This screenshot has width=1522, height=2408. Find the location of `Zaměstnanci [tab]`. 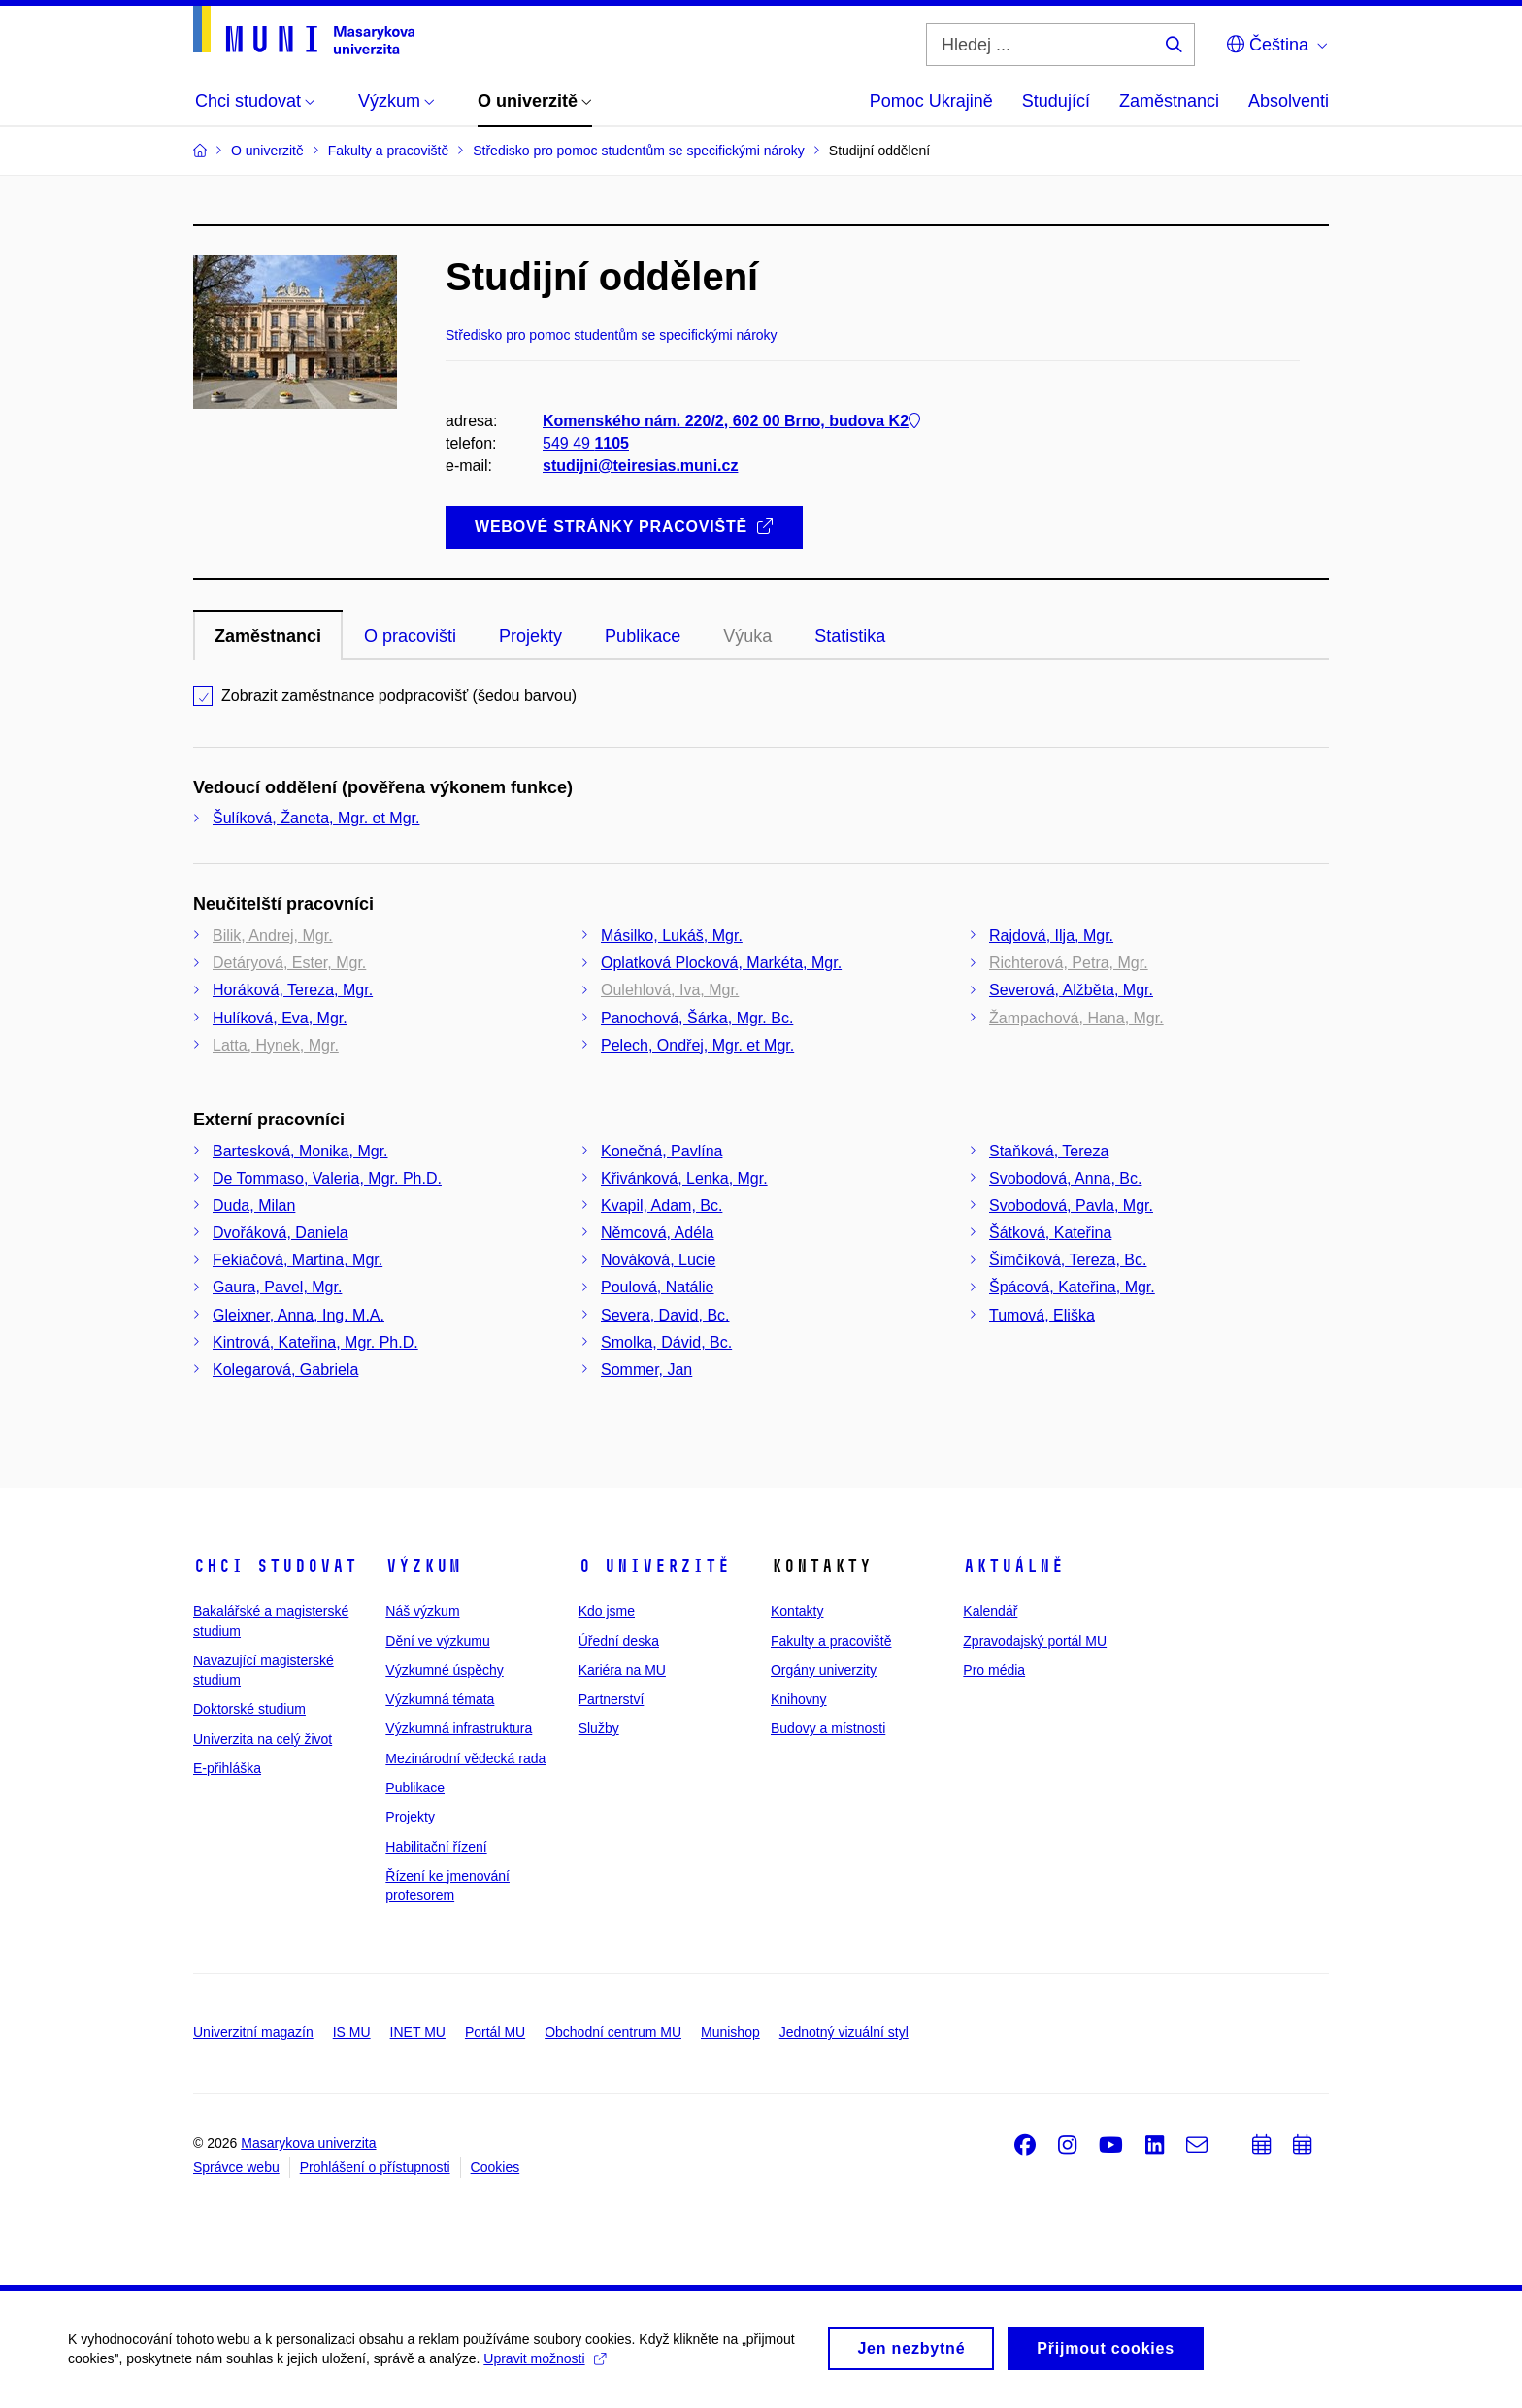

Zaměstnanci [tab] is located at coordinates (268, 636).